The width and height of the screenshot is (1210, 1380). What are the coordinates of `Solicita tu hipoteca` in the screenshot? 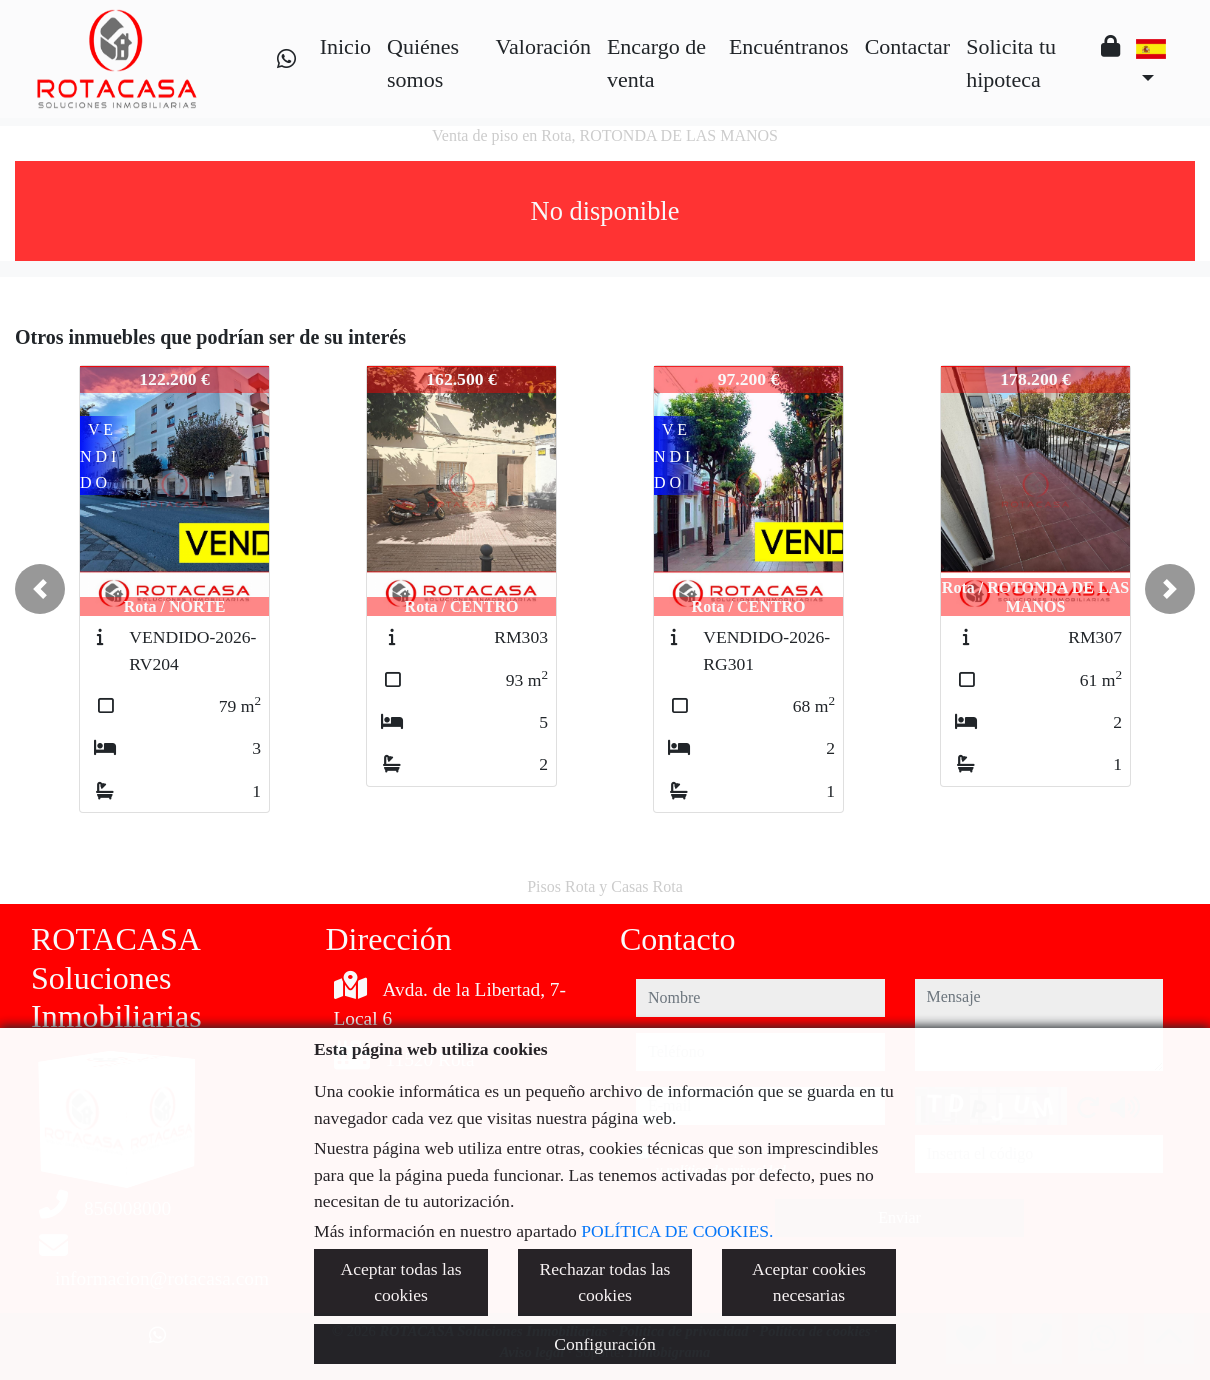 It's located at (1011, 63).